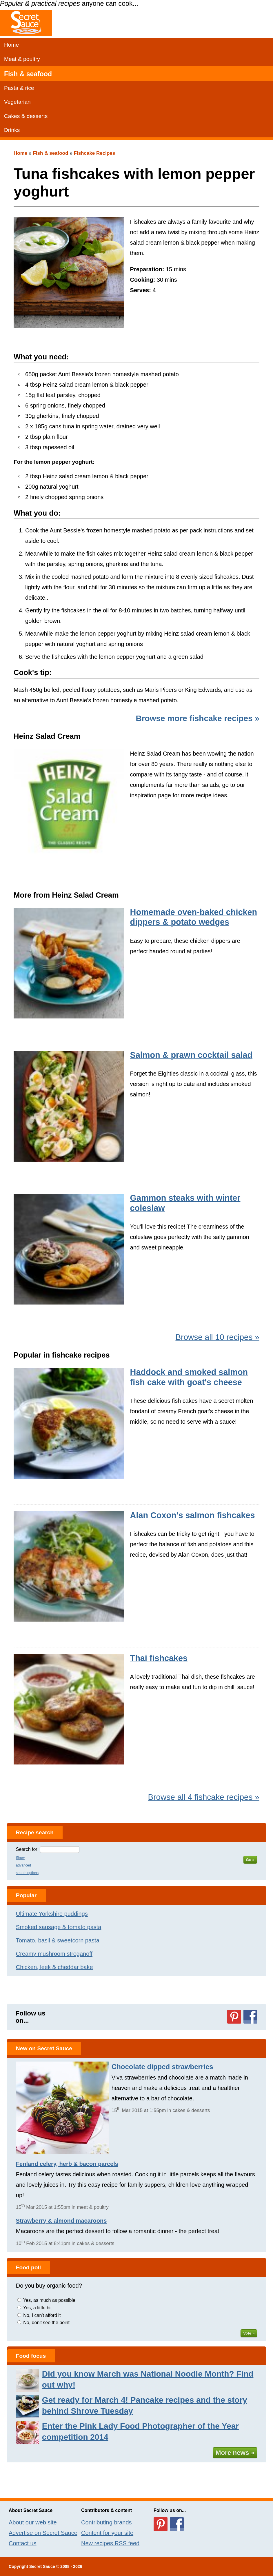 The height and width of the screenshot is (2576, 273). What do you see at coordinates (67, 2164) in the screenshot?
I see `Fenland celery, herb & bacon parcels` at bounding box center [67, 2164].